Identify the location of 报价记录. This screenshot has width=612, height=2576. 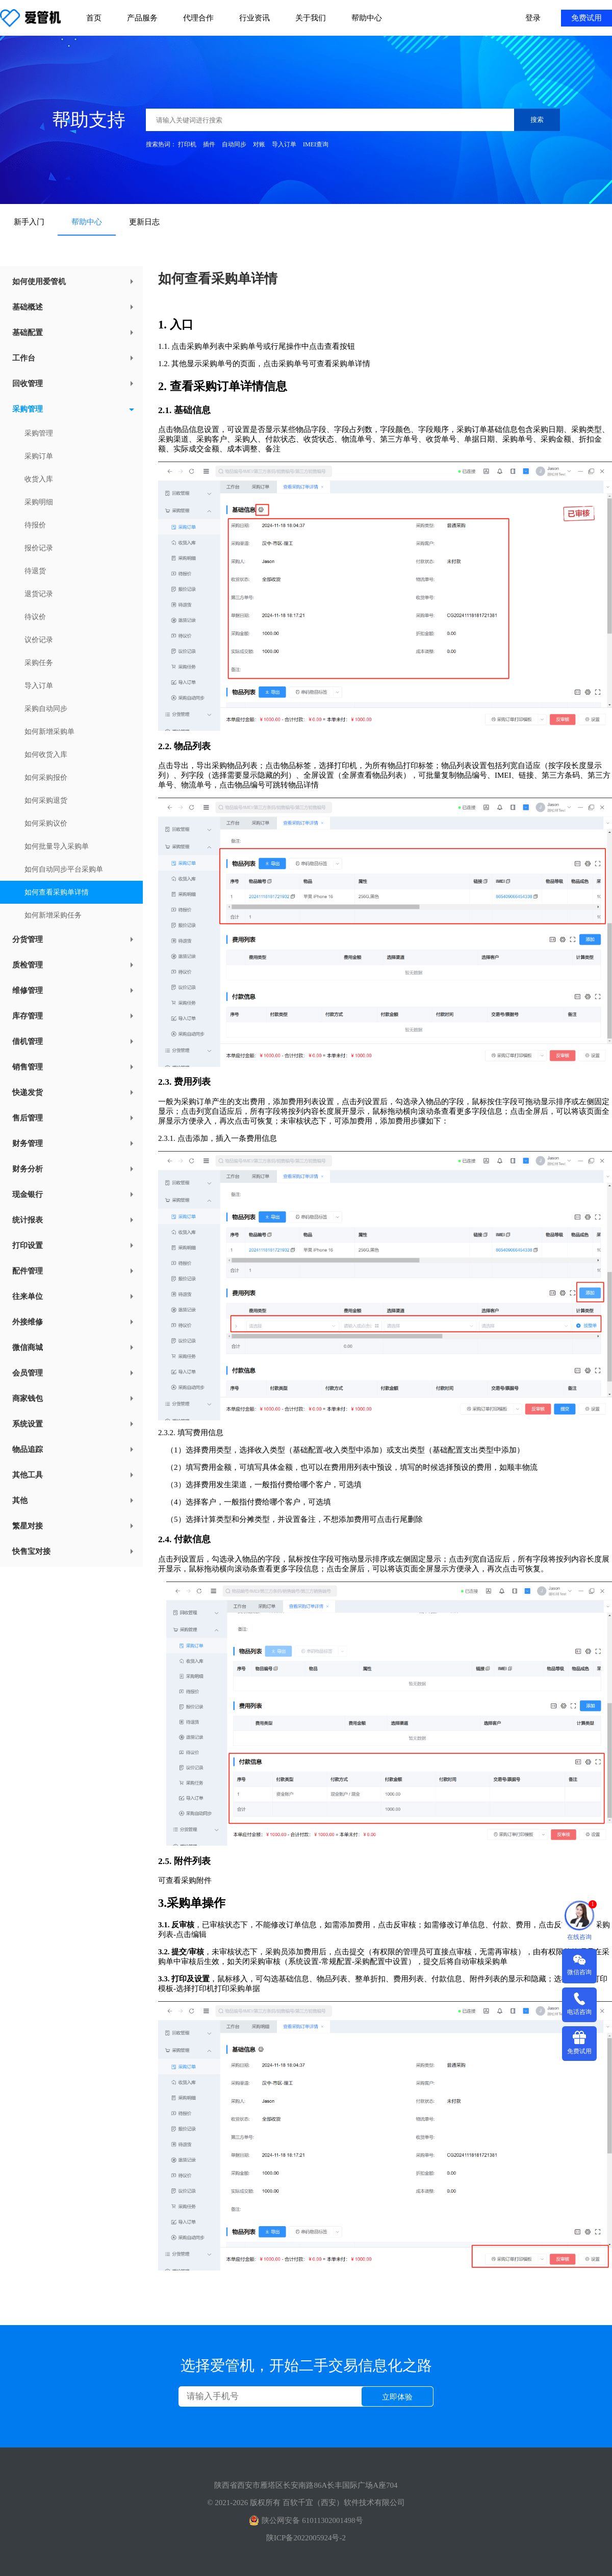
(38, 548).